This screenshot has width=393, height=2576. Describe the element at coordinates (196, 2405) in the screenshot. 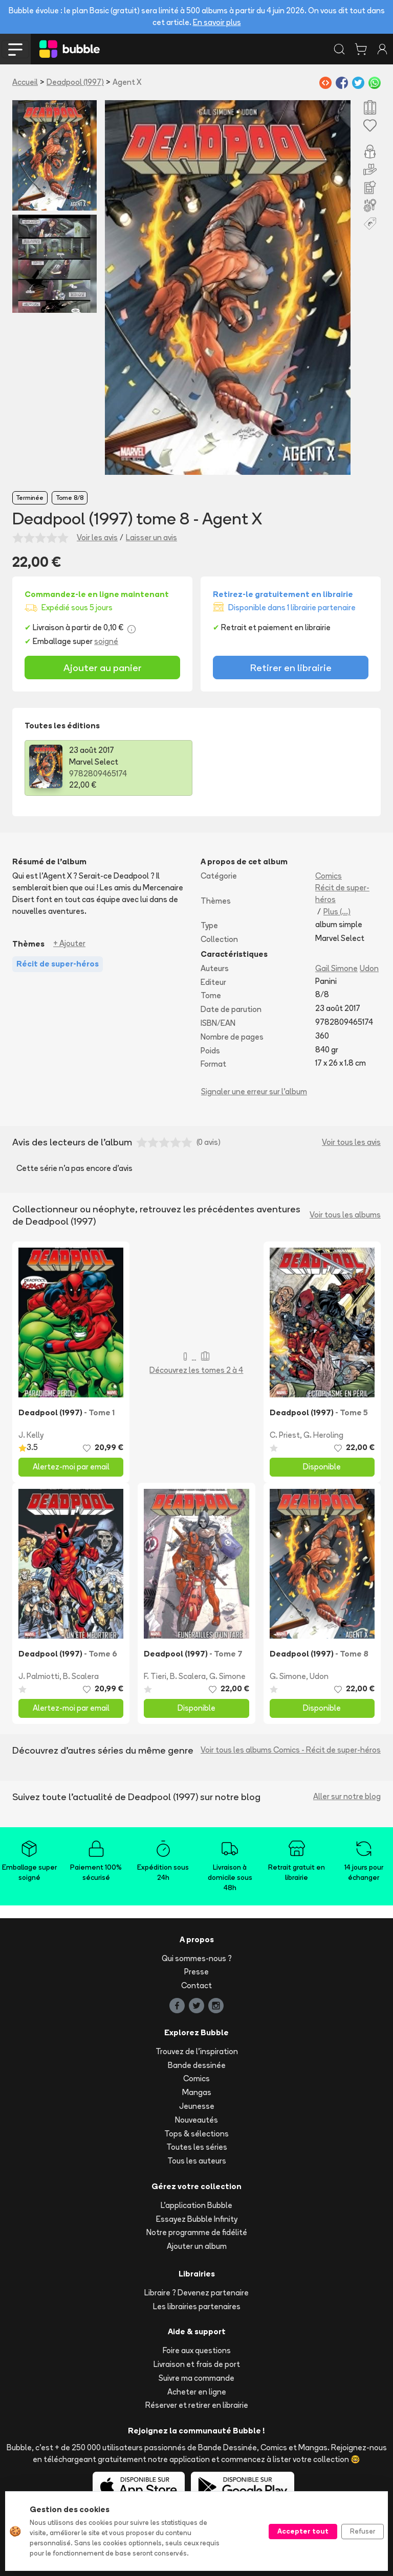

I see `Réserver et retirer en librairie` at that location.